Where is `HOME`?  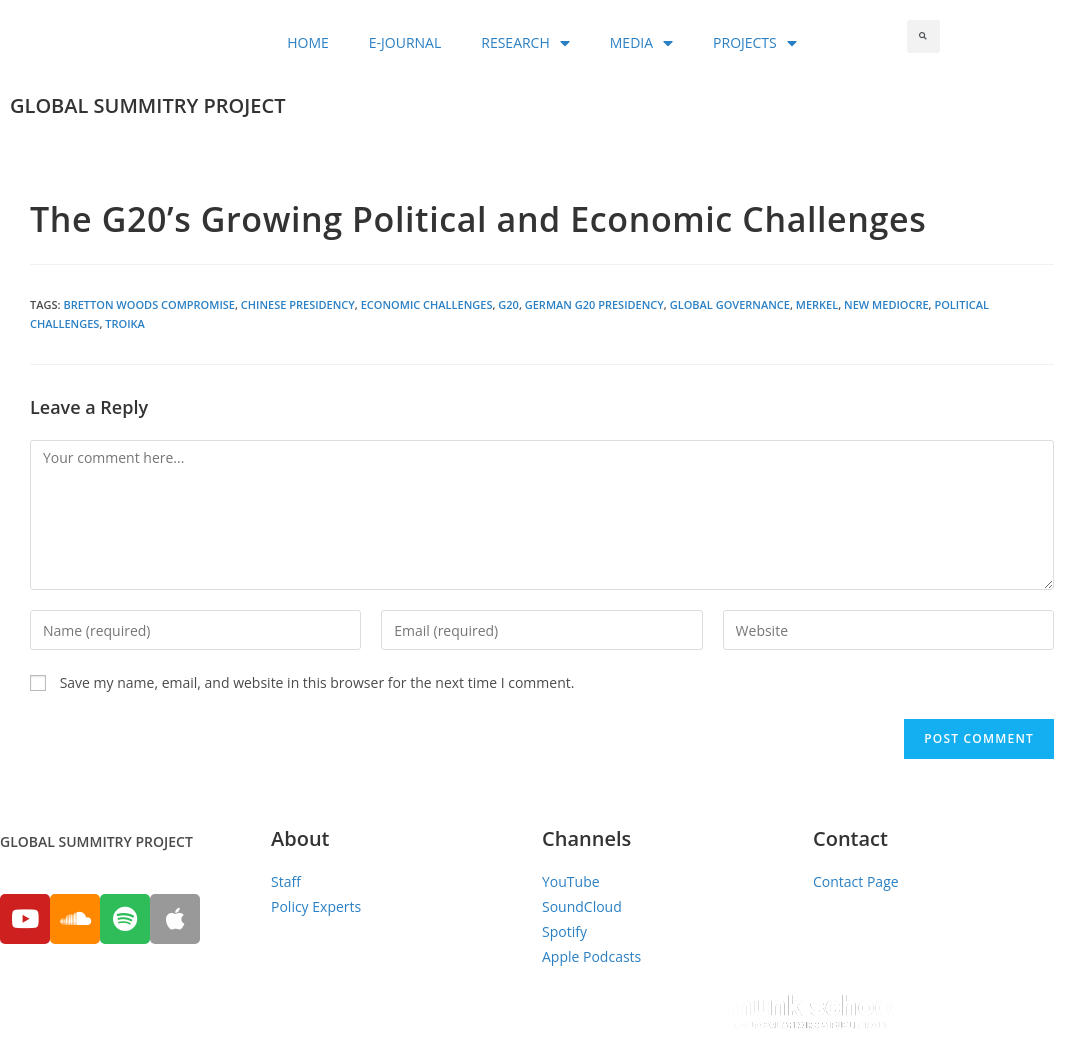 HOME is located at coordinates (308, 42).